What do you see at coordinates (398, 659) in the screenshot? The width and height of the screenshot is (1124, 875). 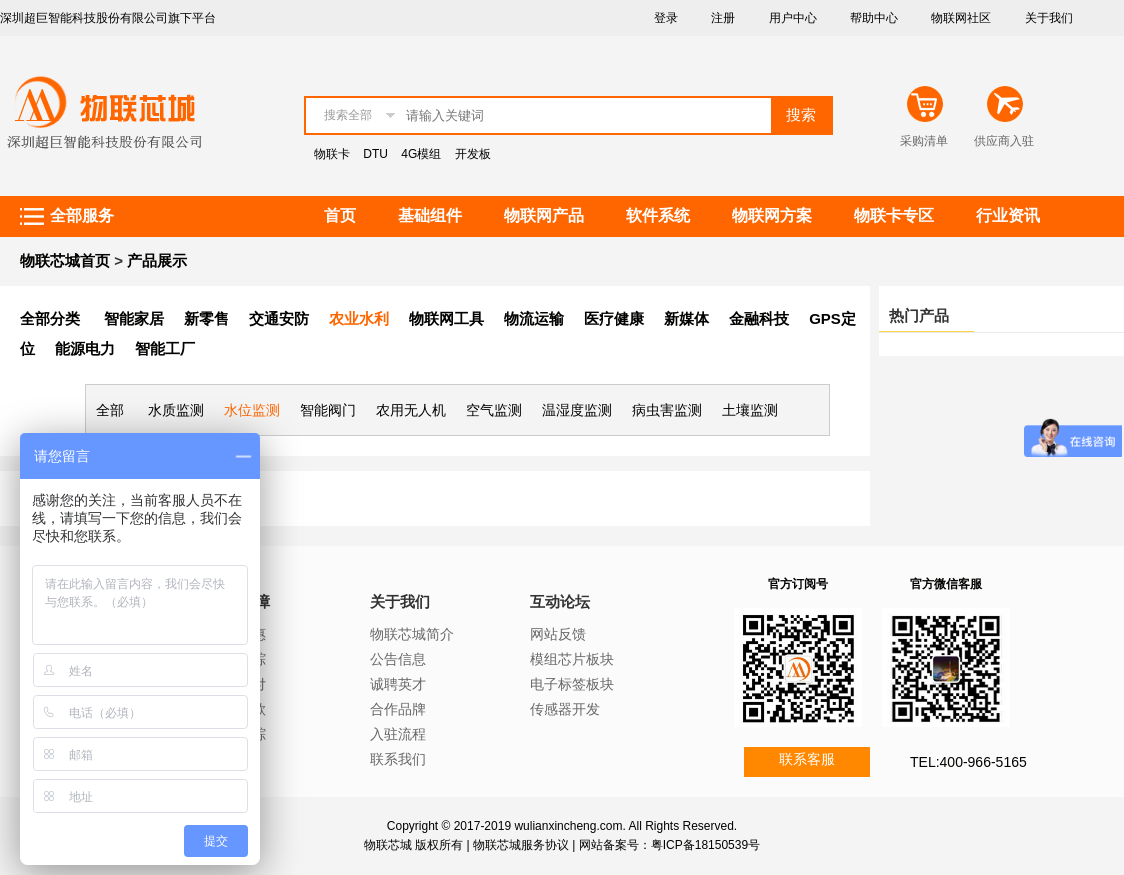 I see `公告信息` at bounding box center [398, 659].